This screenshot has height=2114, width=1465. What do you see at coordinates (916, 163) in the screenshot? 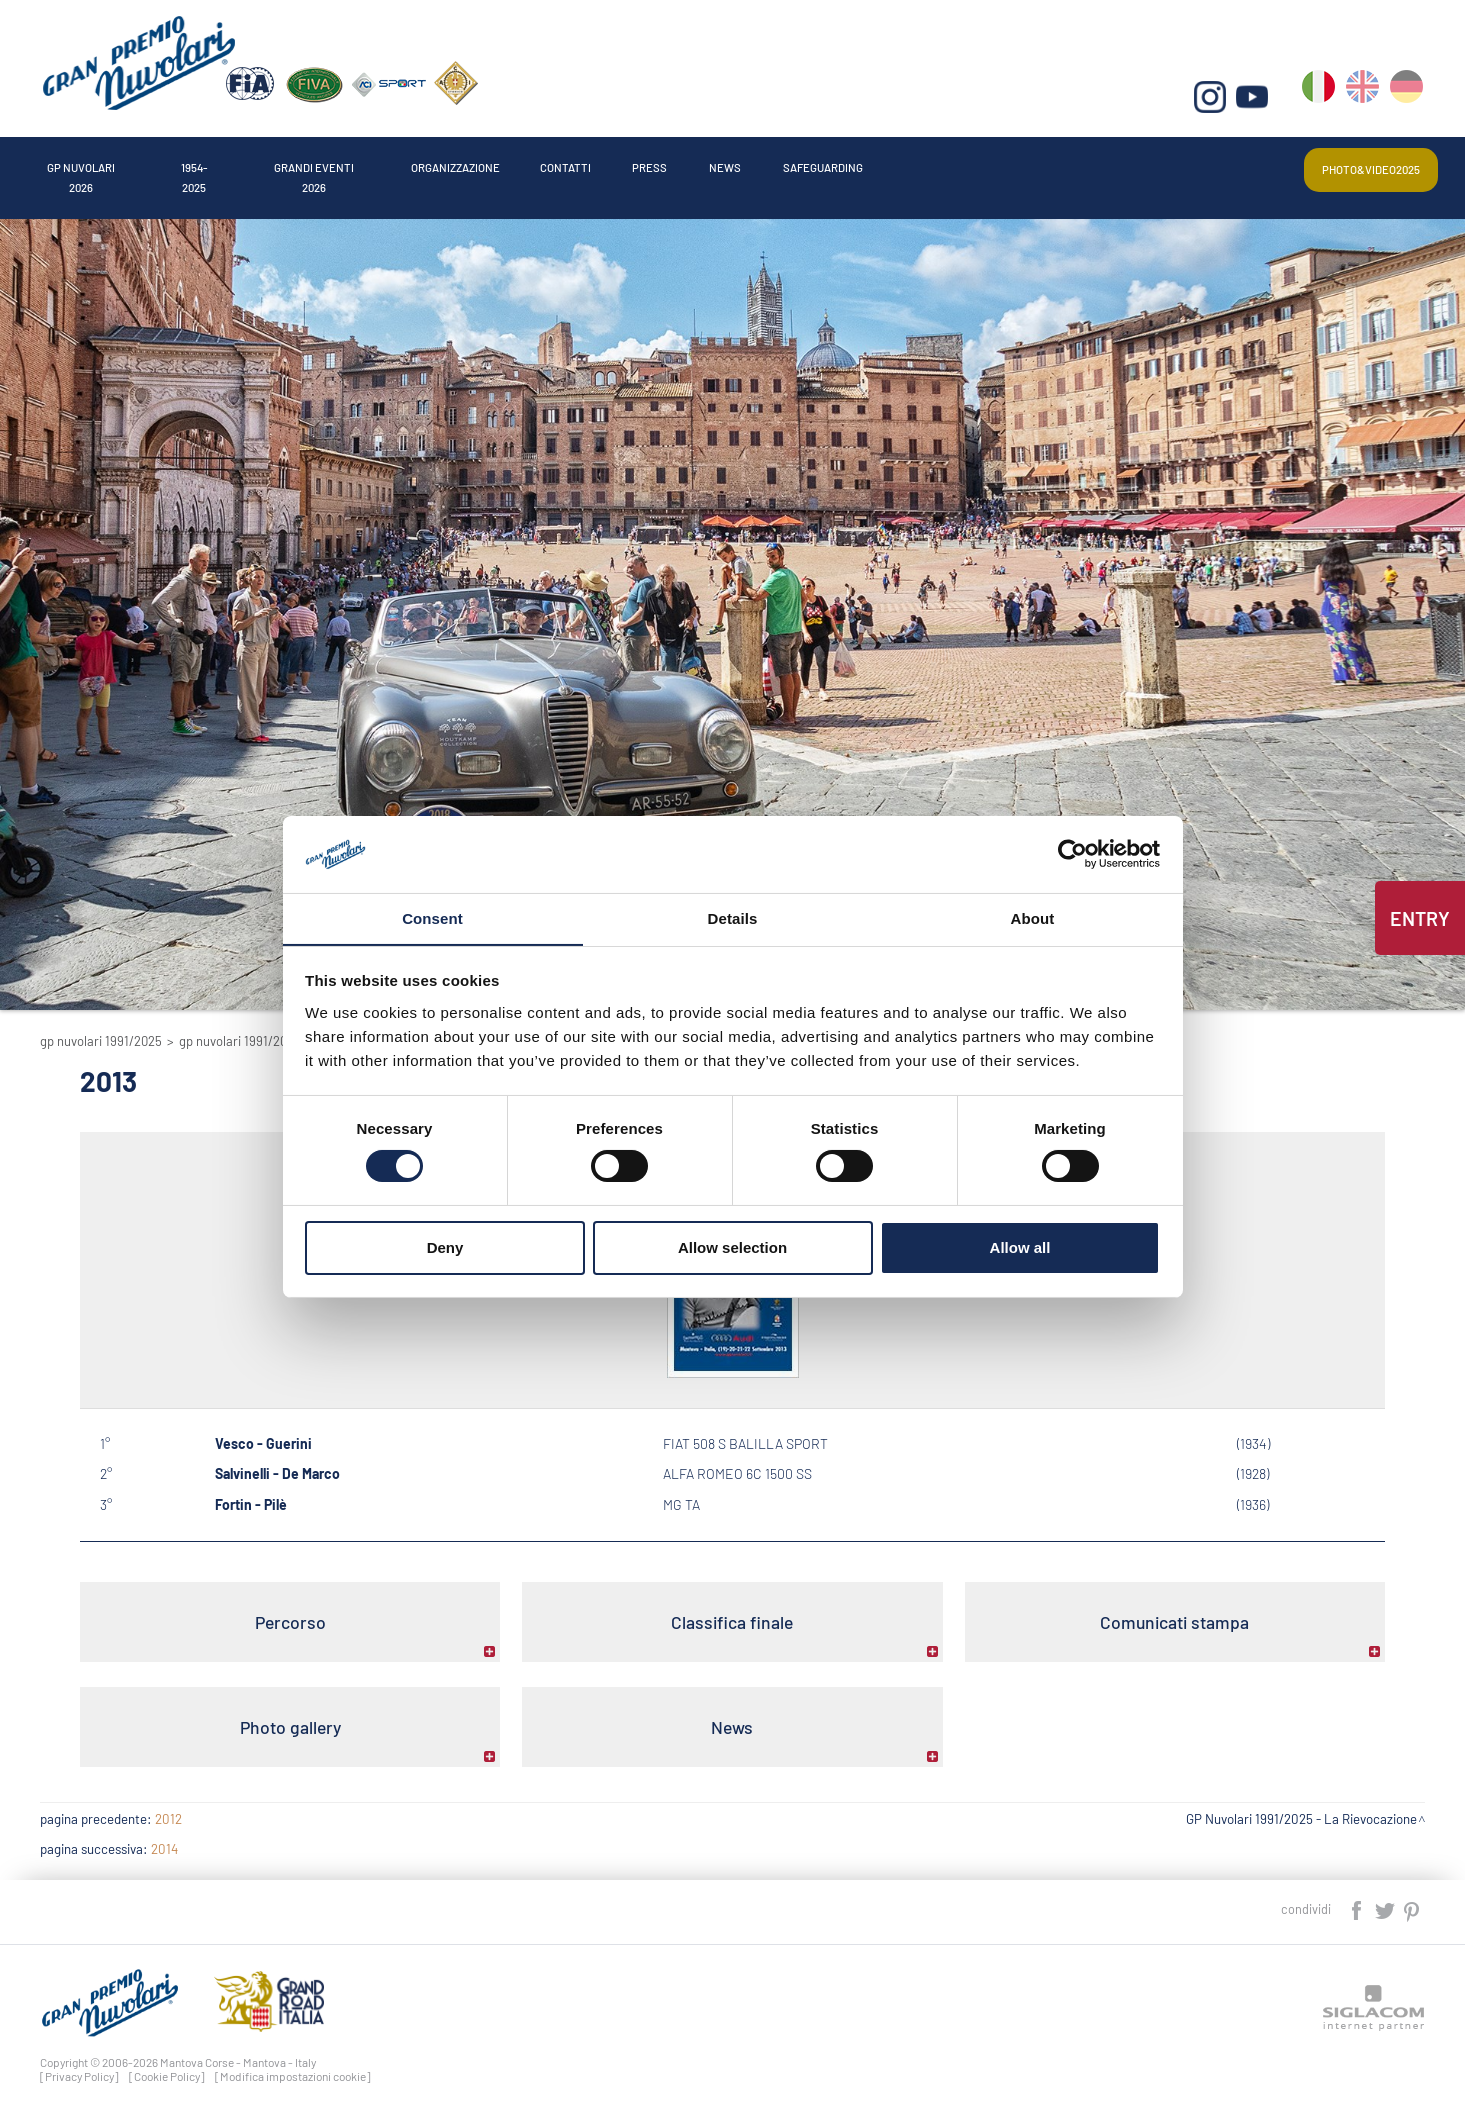
I see `Press [button]` at bounding box center [916, 163].